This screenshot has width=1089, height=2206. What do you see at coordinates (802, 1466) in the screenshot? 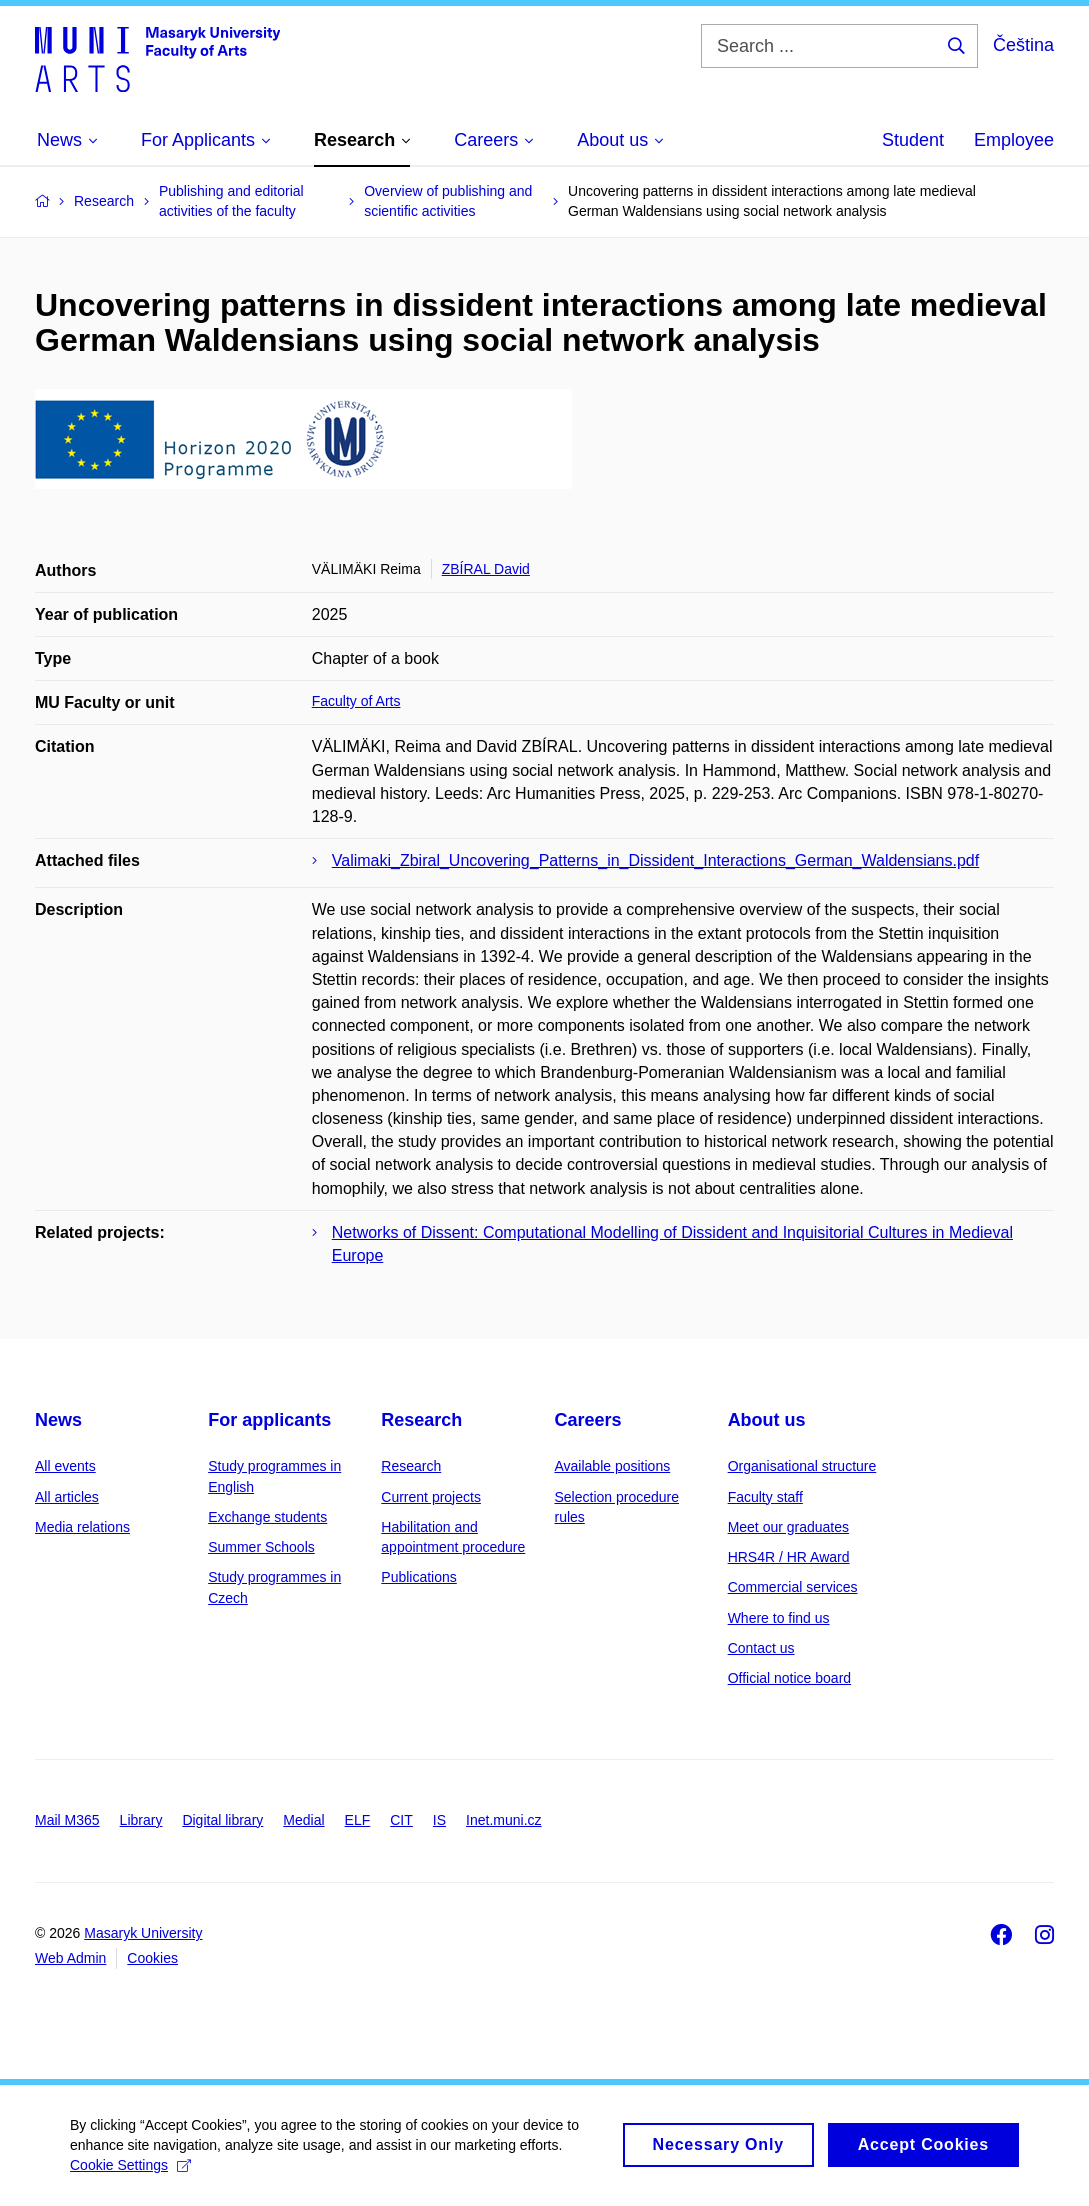
I see `Organisational structure` at bounding box center [802, 1466].